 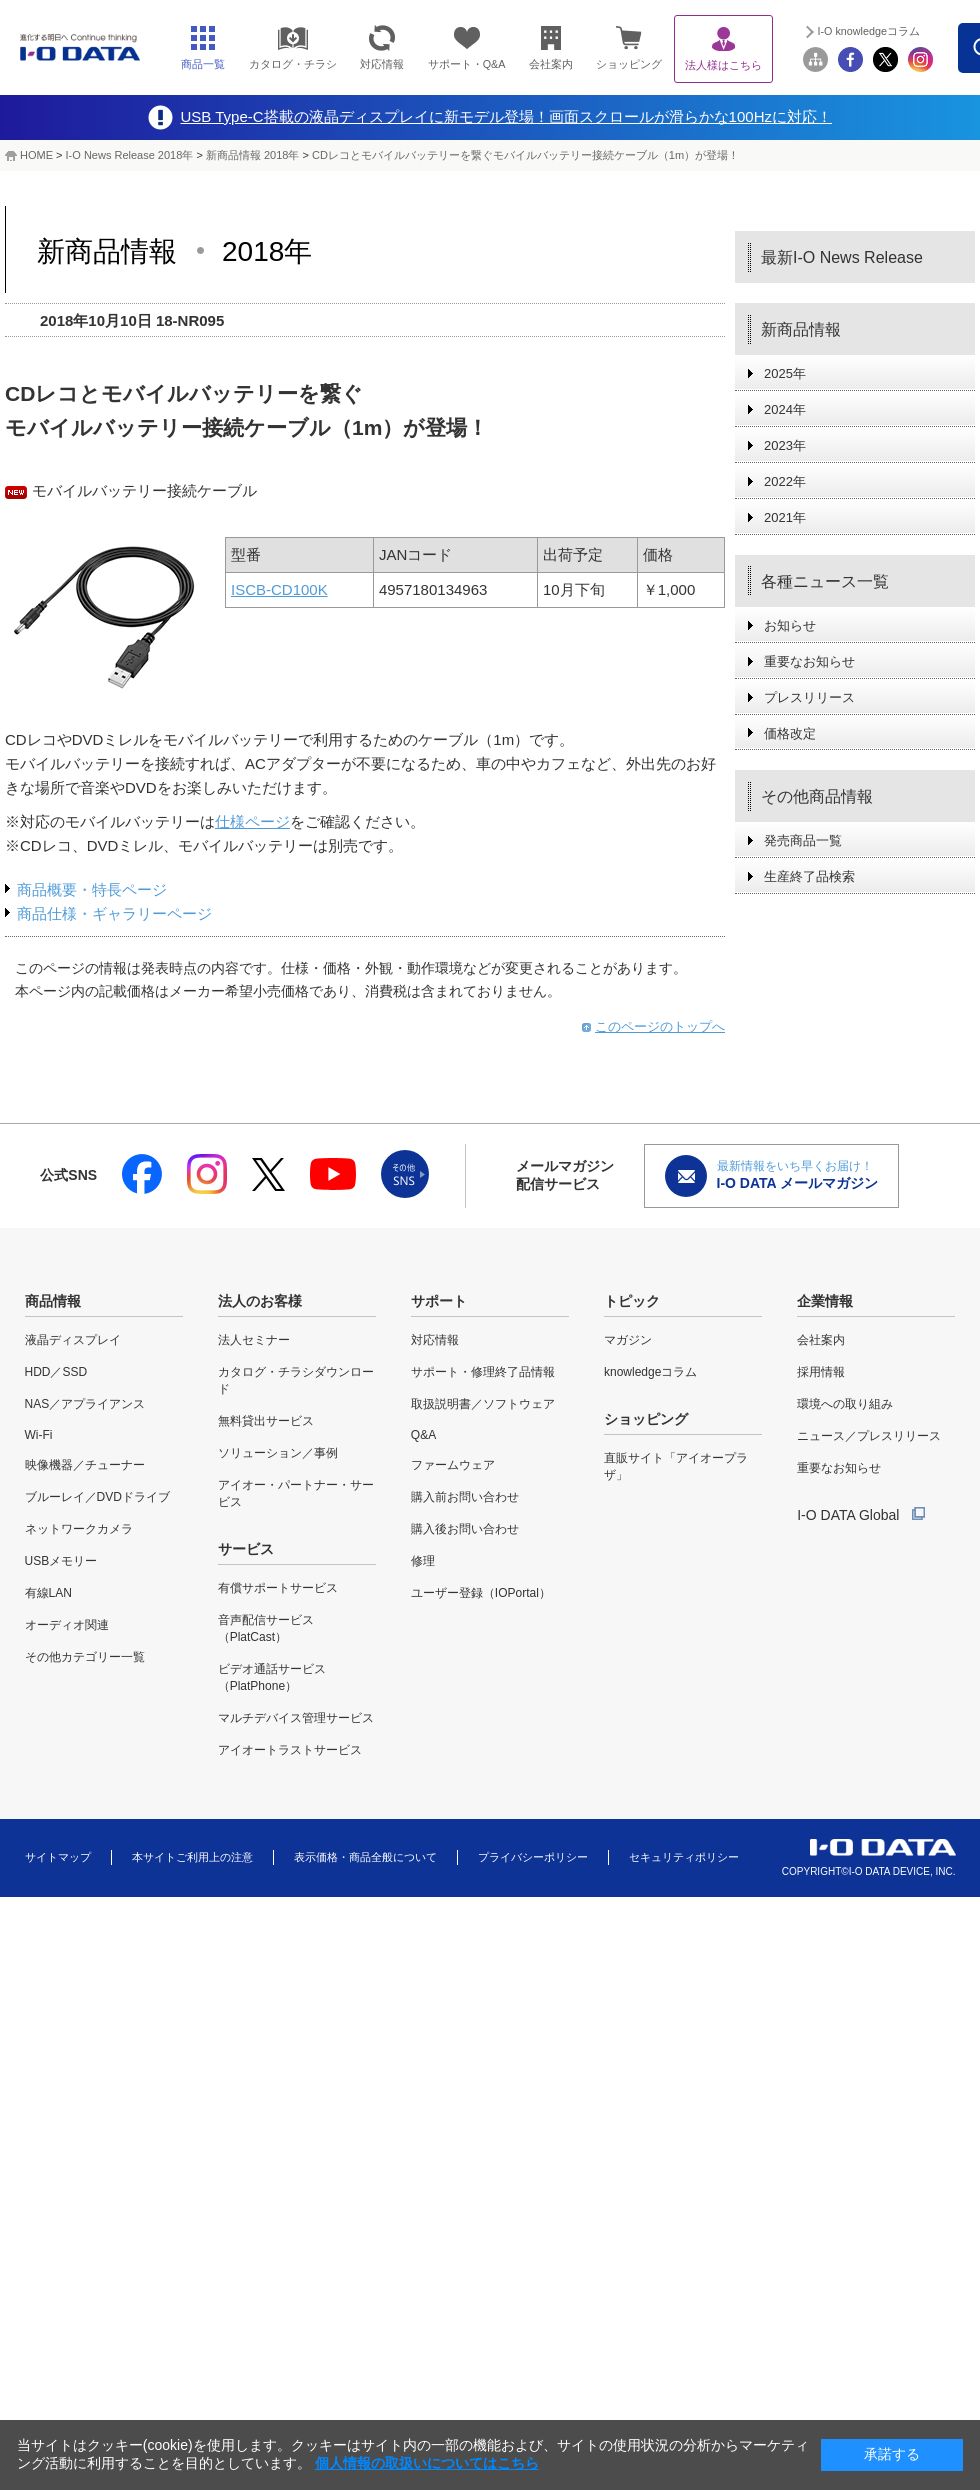 I want to click on 映像機器／チューナー, so click(x=85, y=1465).